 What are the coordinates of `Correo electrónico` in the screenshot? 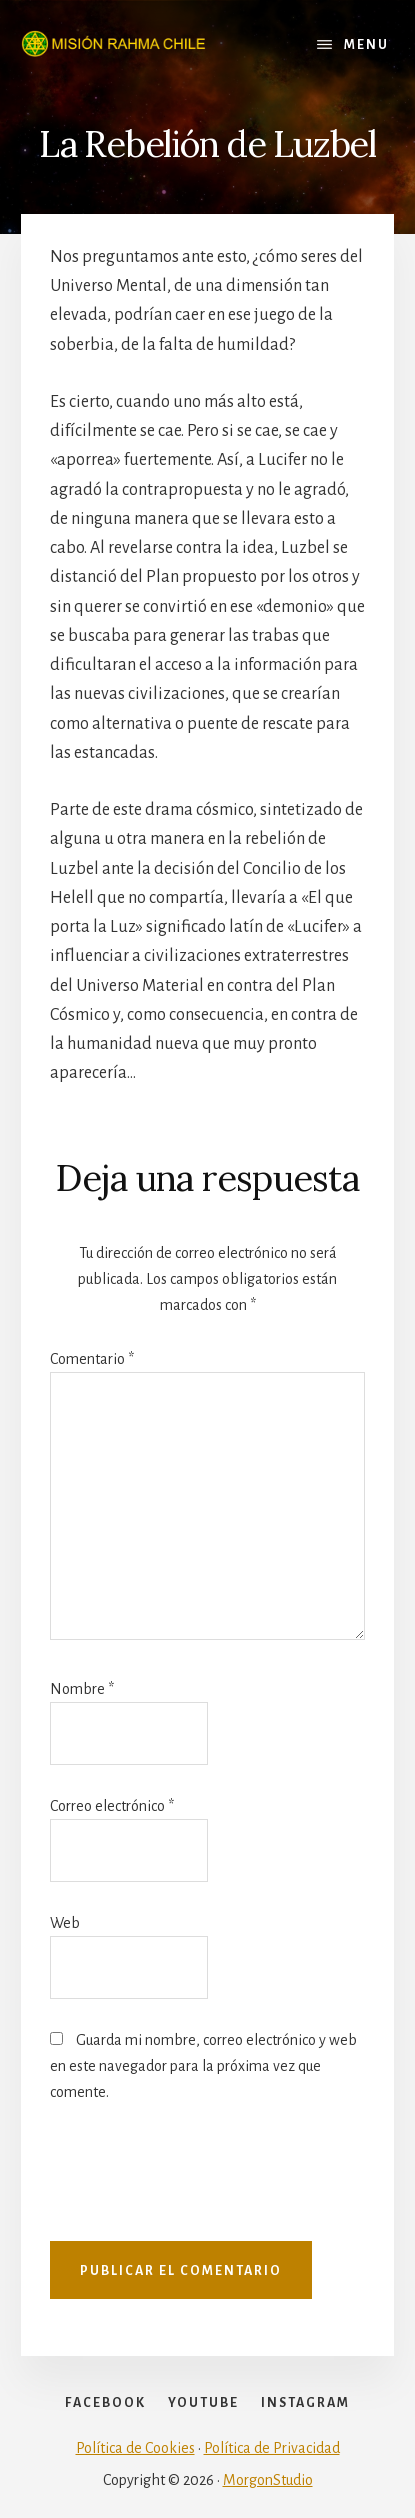 It's located at (112, 1806).